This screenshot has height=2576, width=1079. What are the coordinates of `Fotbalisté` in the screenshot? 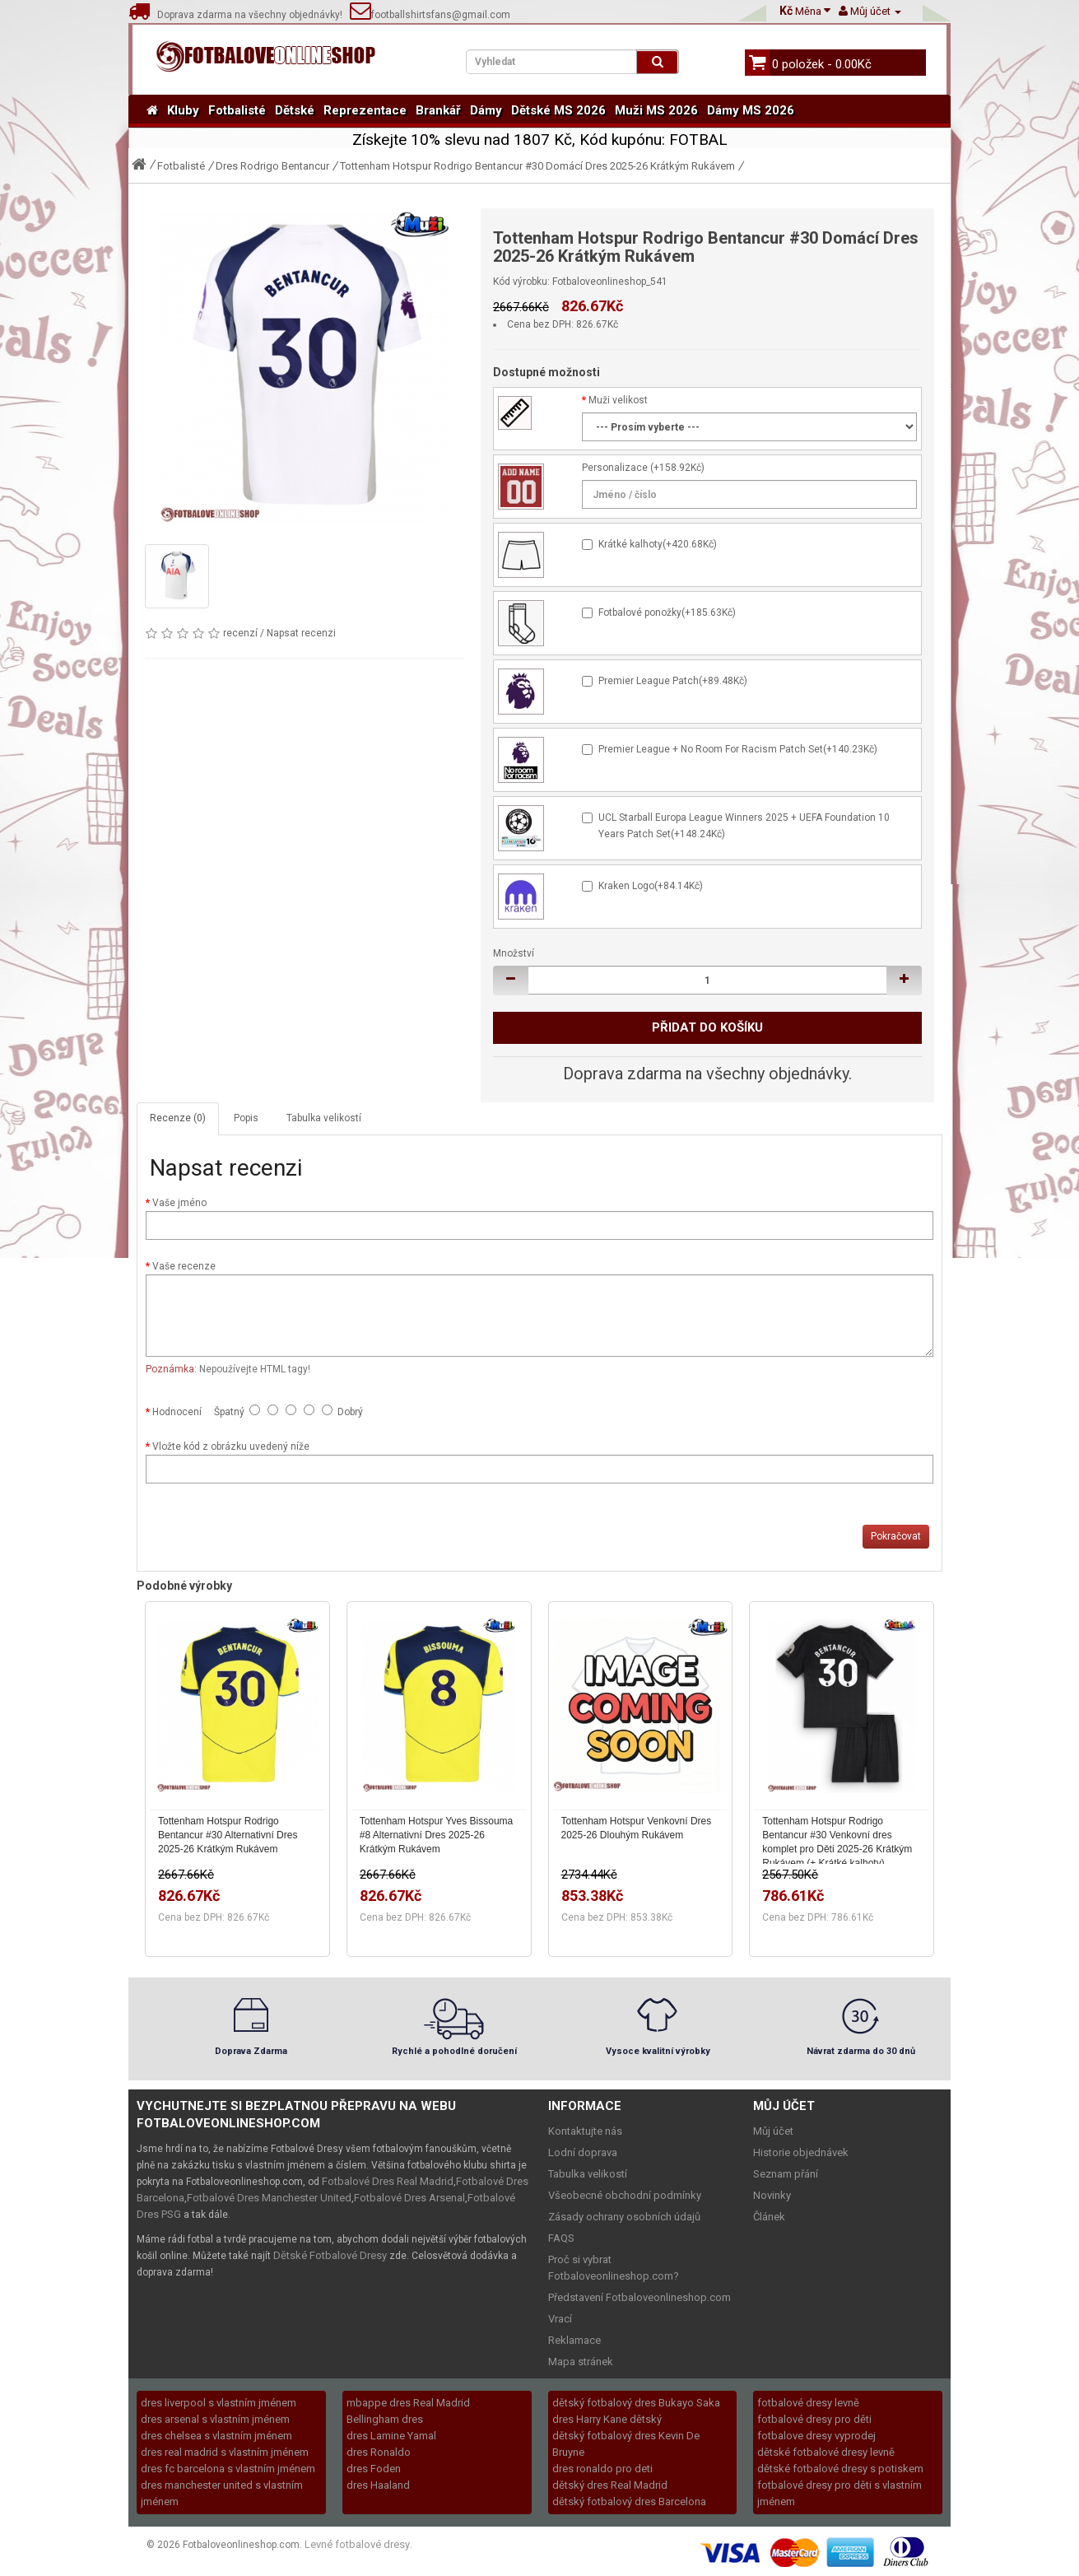 It's located at (237, 110).